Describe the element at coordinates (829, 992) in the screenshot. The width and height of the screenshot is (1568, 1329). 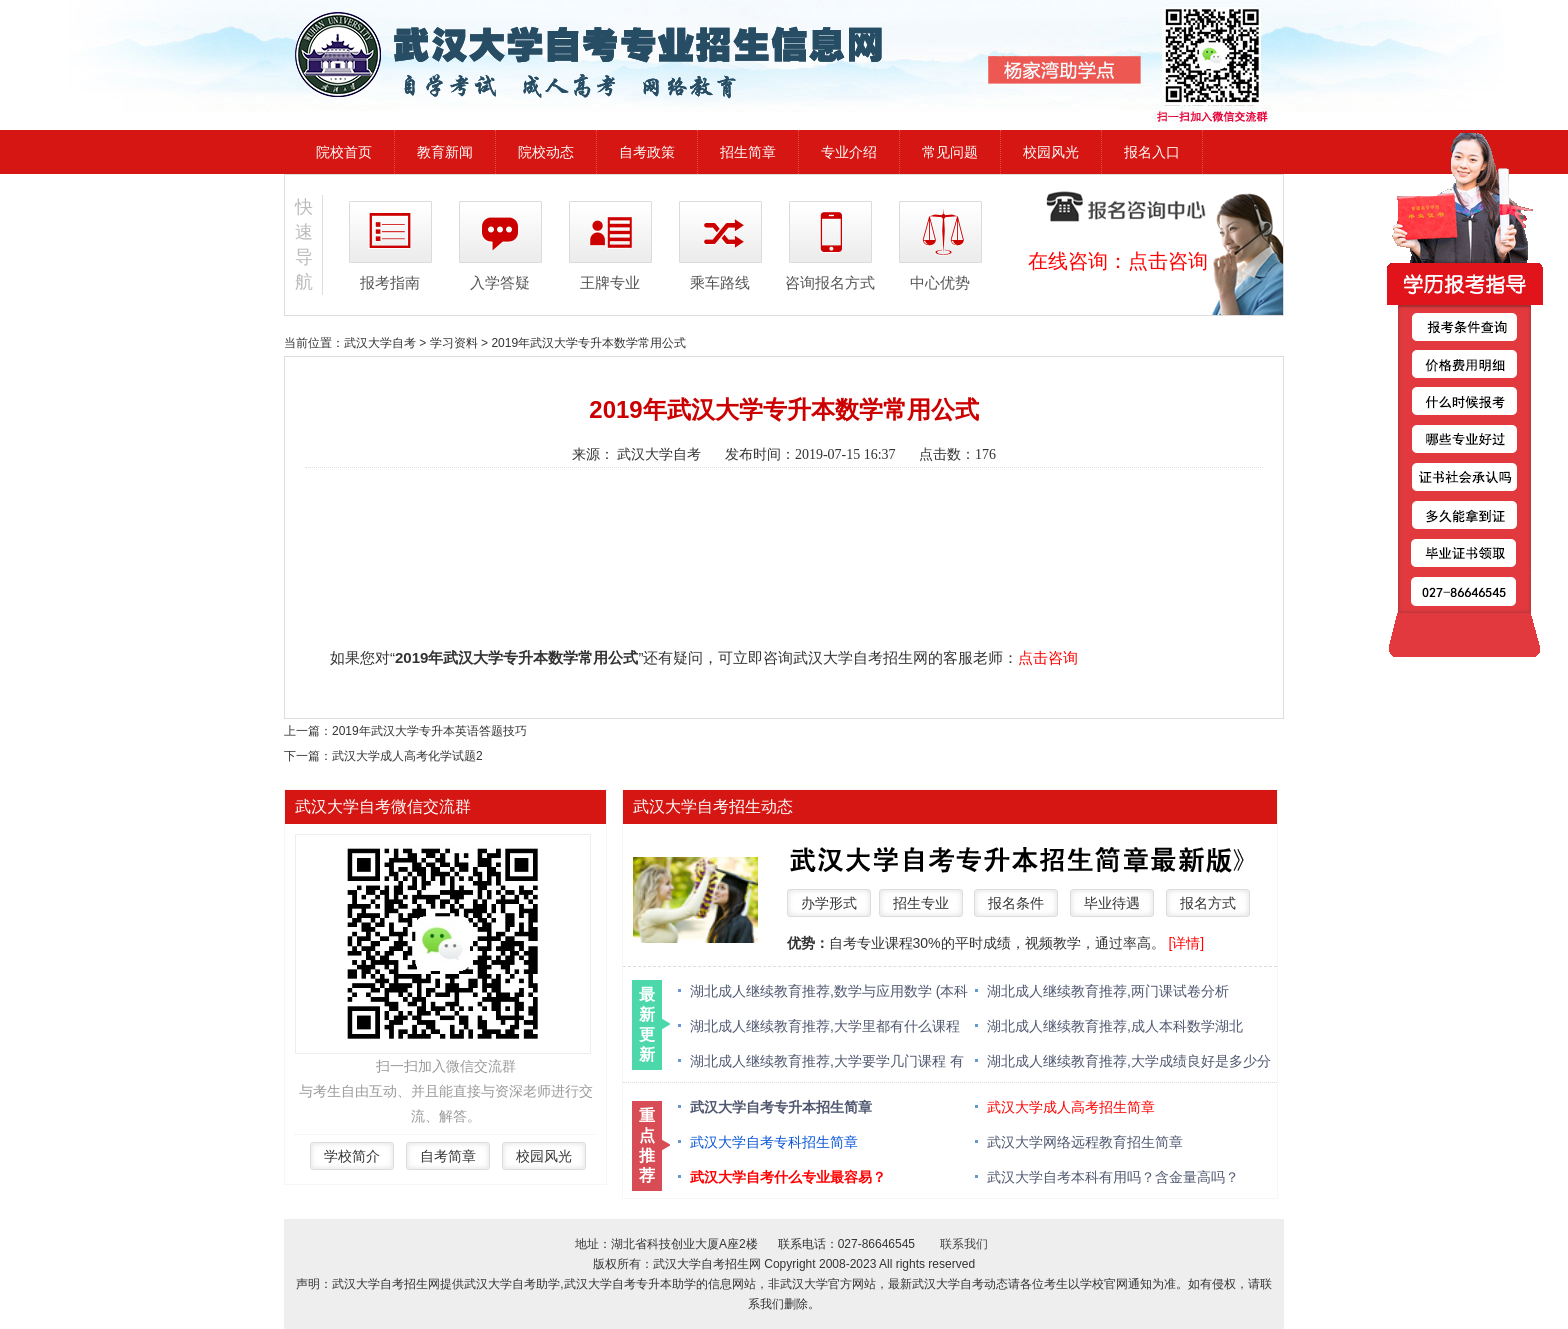
I see `湖北成人继续教育推荐,数学与应用数学 (本科类 )` at that location.